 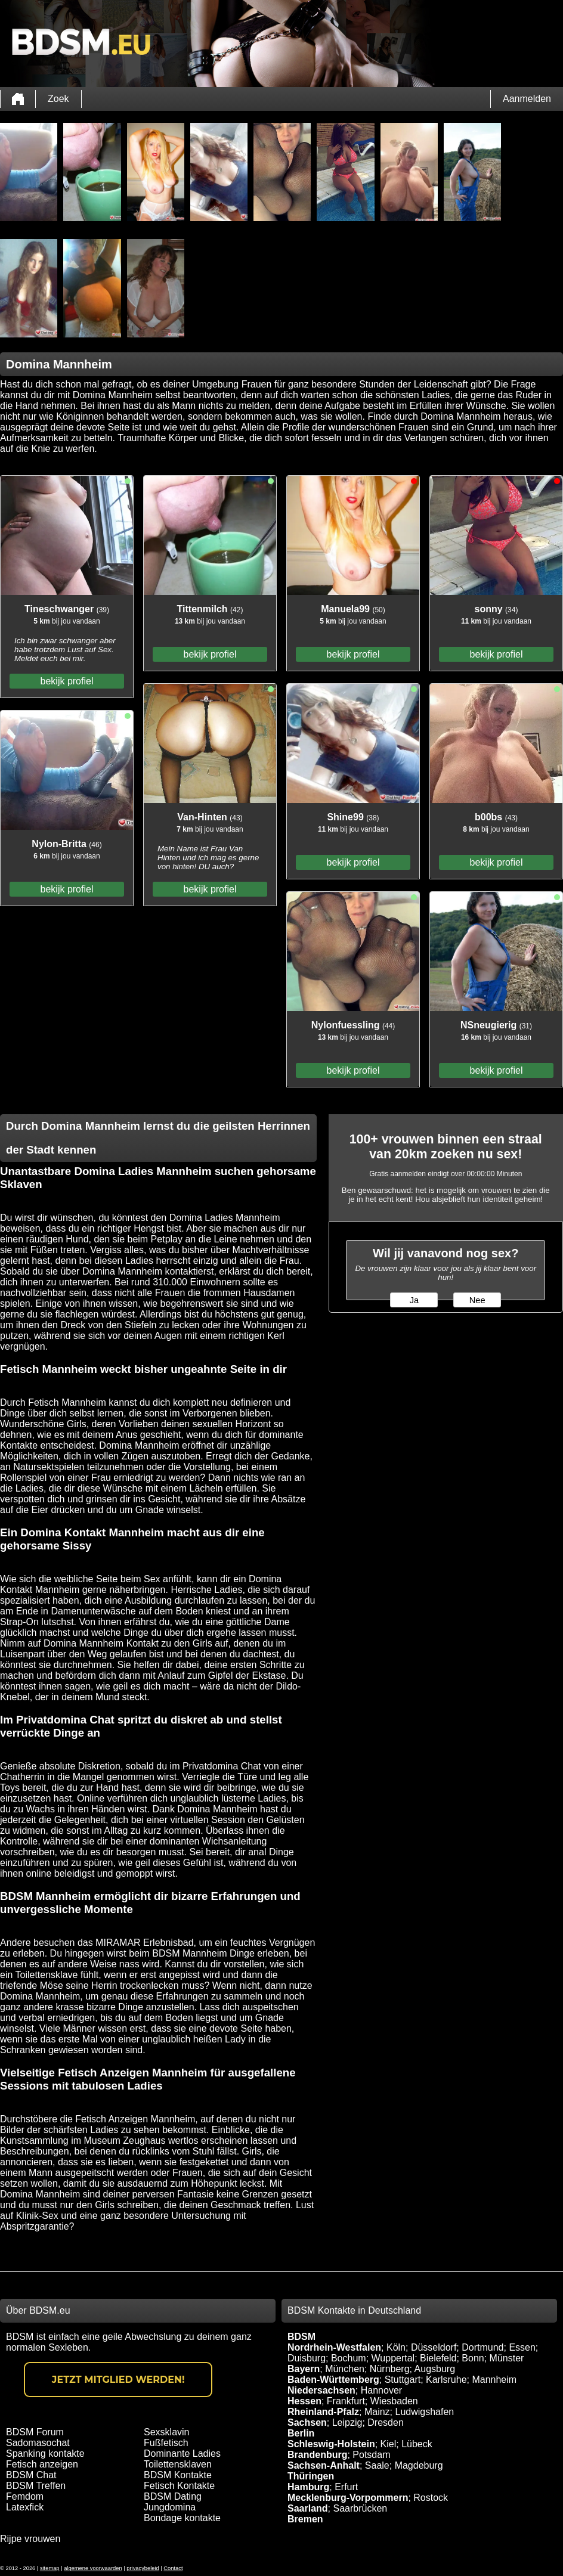 I want to click on Toilettensklaven, so click(x=178, y=2464).